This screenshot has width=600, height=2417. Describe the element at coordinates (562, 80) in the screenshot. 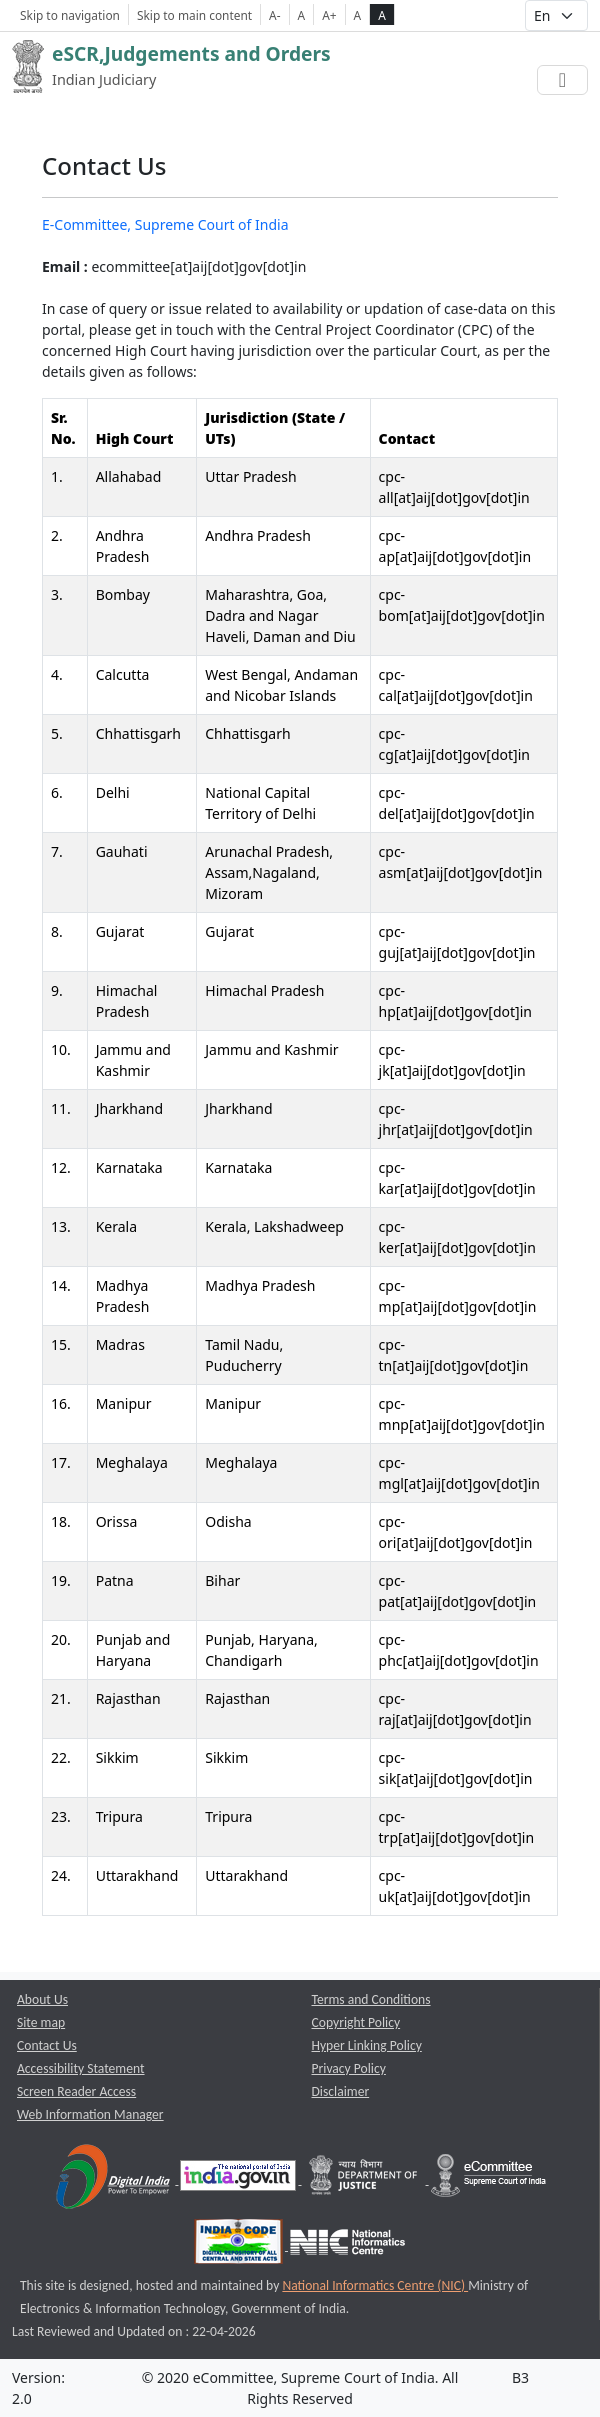

I see `[Toggle navigation]` at that location.